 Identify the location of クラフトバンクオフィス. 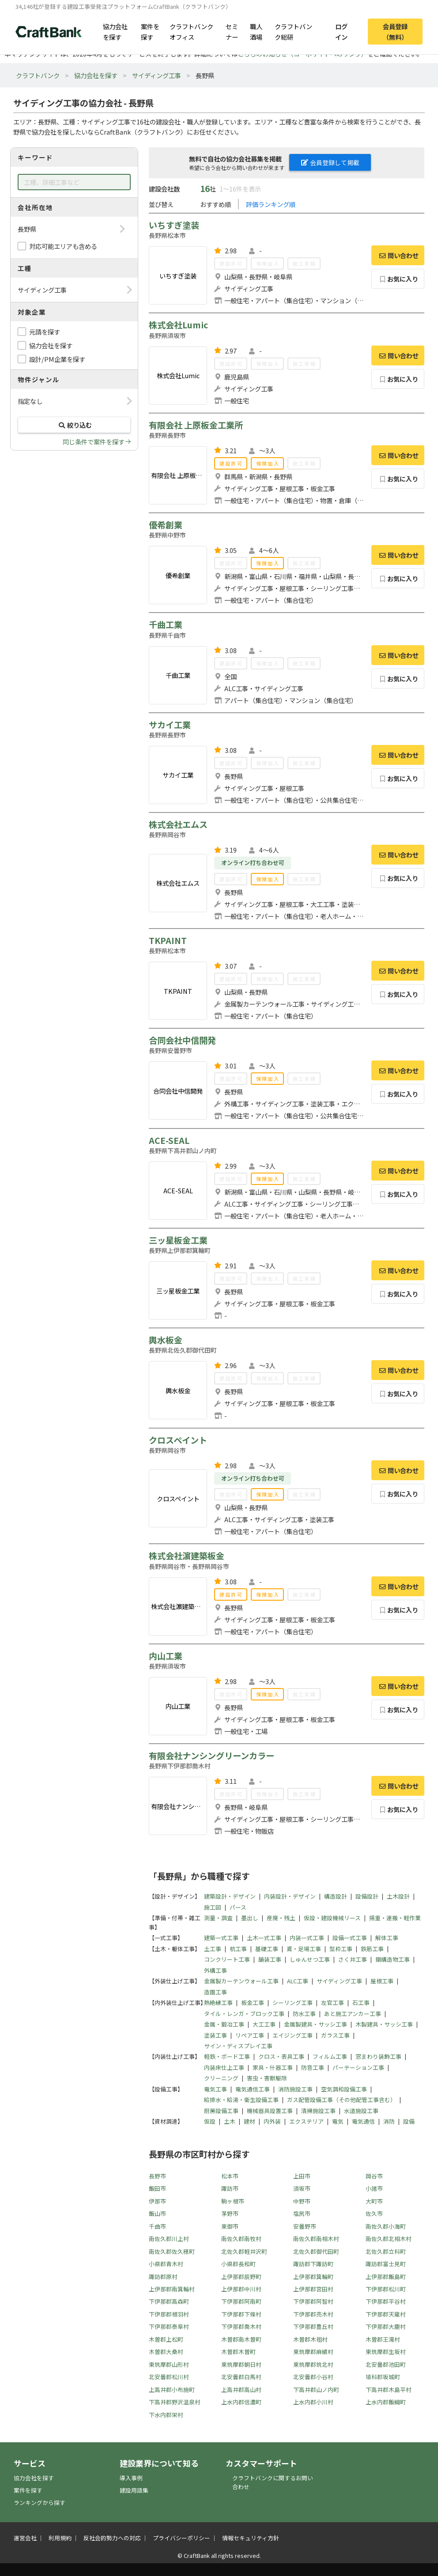
(191, 31).